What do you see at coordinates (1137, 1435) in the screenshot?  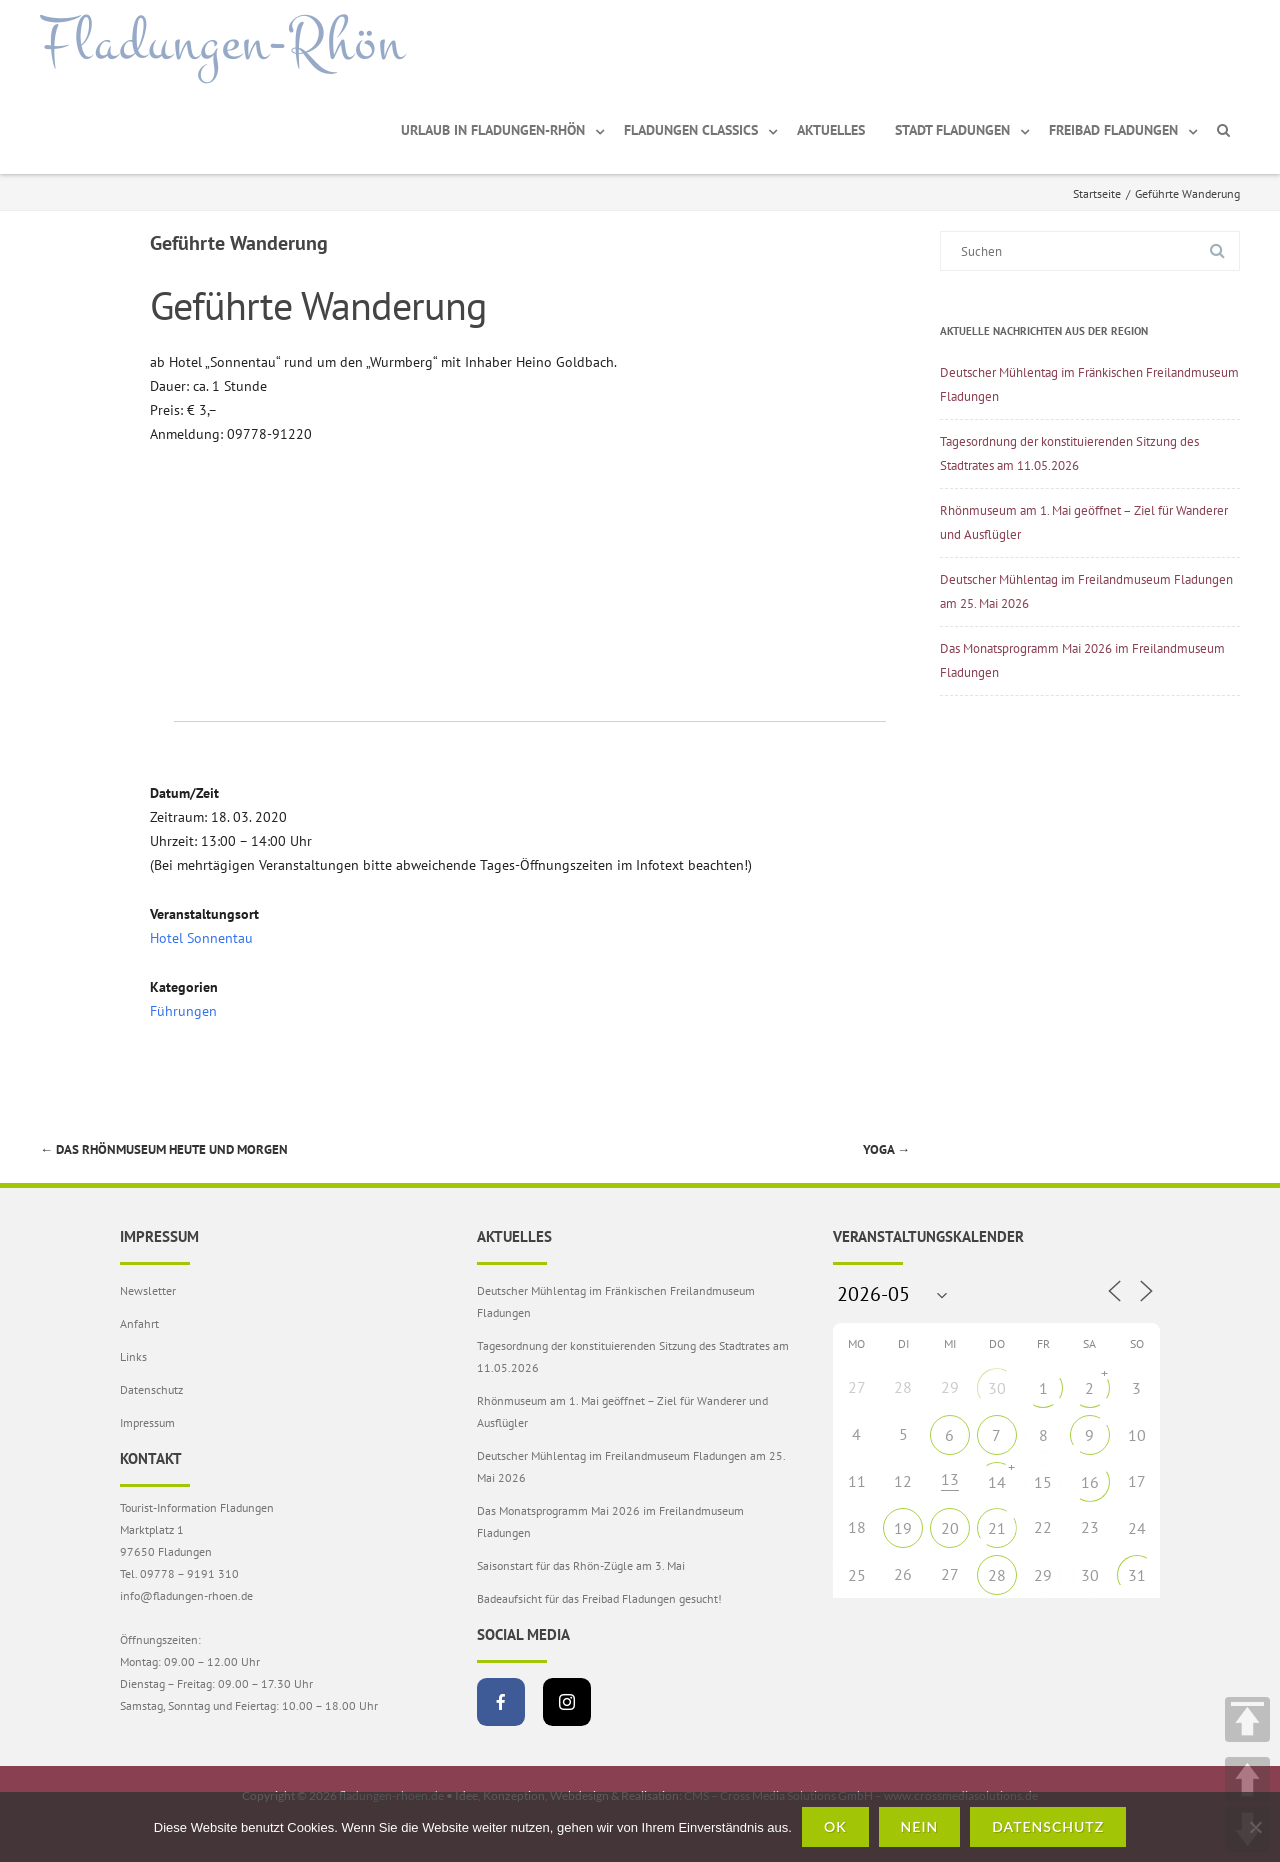 I see `10` at bounding box center [1137, 1435].